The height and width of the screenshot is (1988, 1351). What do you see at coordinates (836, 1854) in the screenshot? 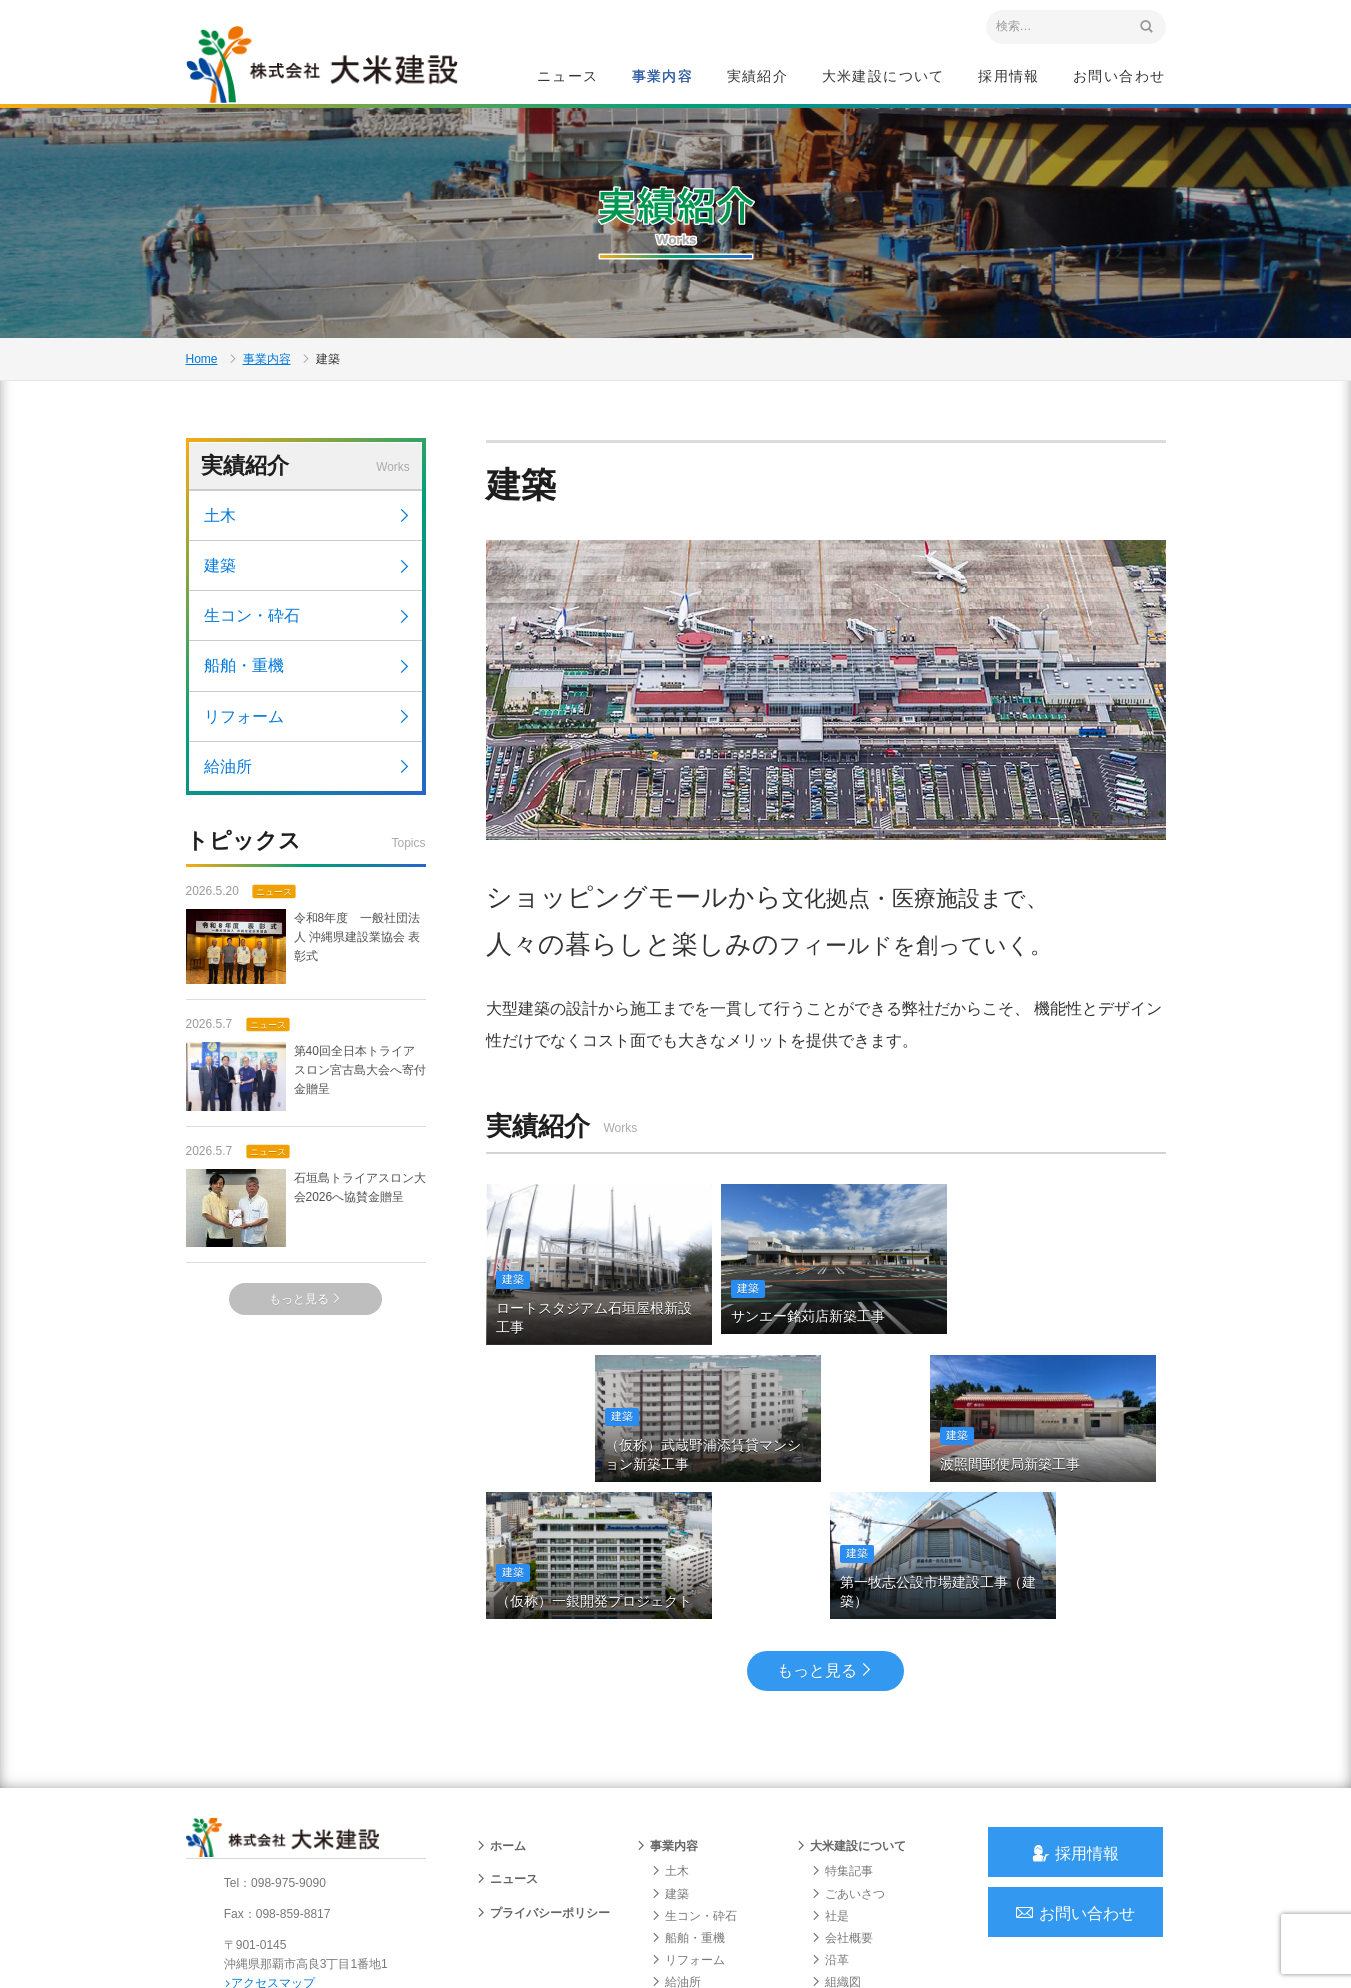
I see `組織図` at bounding box center [836, 1854].